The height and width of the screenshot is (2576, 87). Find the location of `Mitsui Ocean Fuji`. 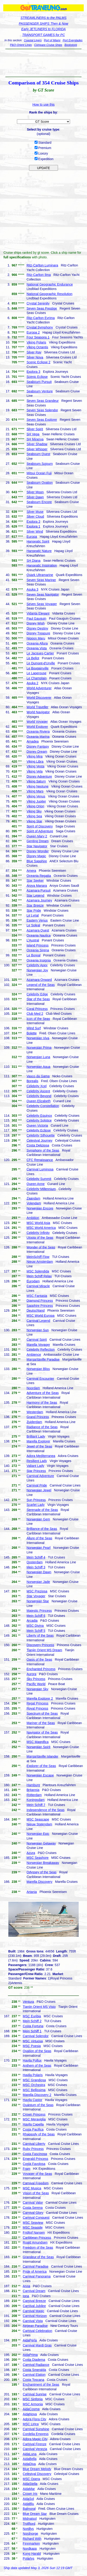

Mitsui Ocean Fuji is located at coordinates (39, 473).